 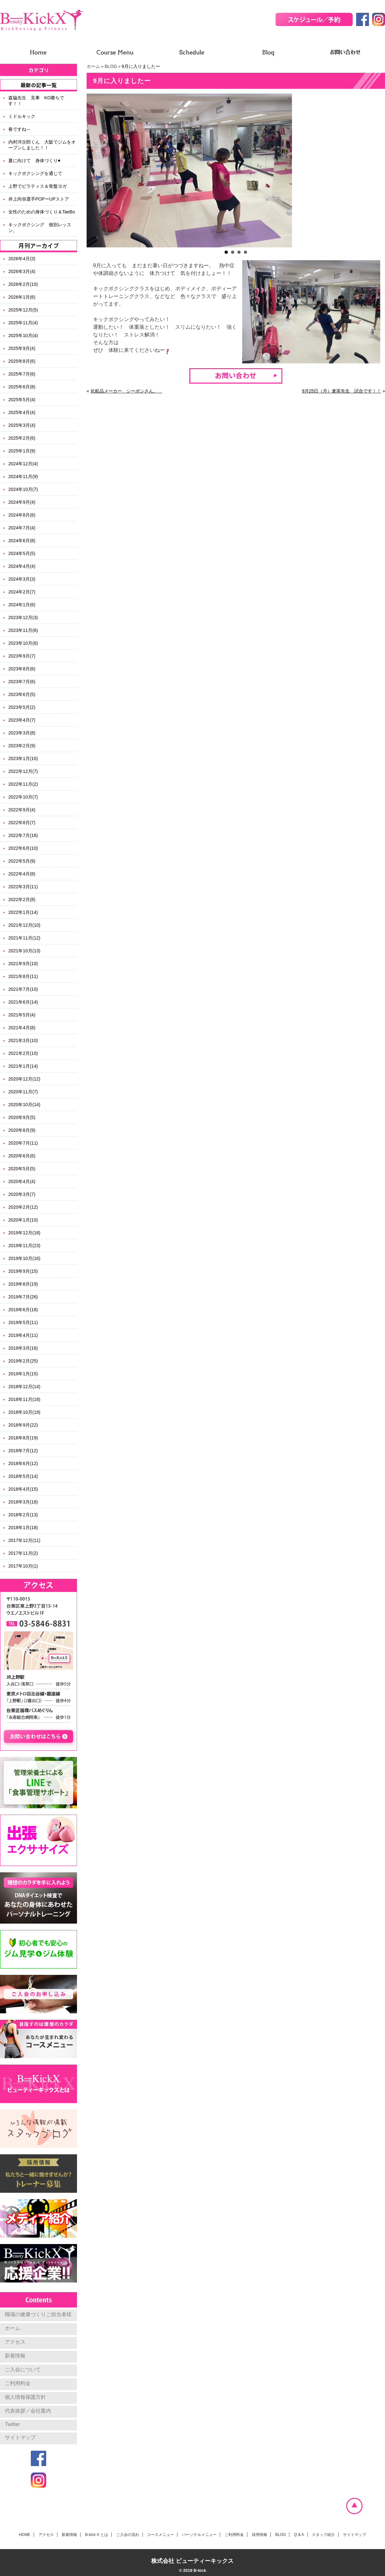 What do you see at coordinates (23, 1053) in the screenshot?
I see `2021年2月(10)` at bounding box center [23, 1053].